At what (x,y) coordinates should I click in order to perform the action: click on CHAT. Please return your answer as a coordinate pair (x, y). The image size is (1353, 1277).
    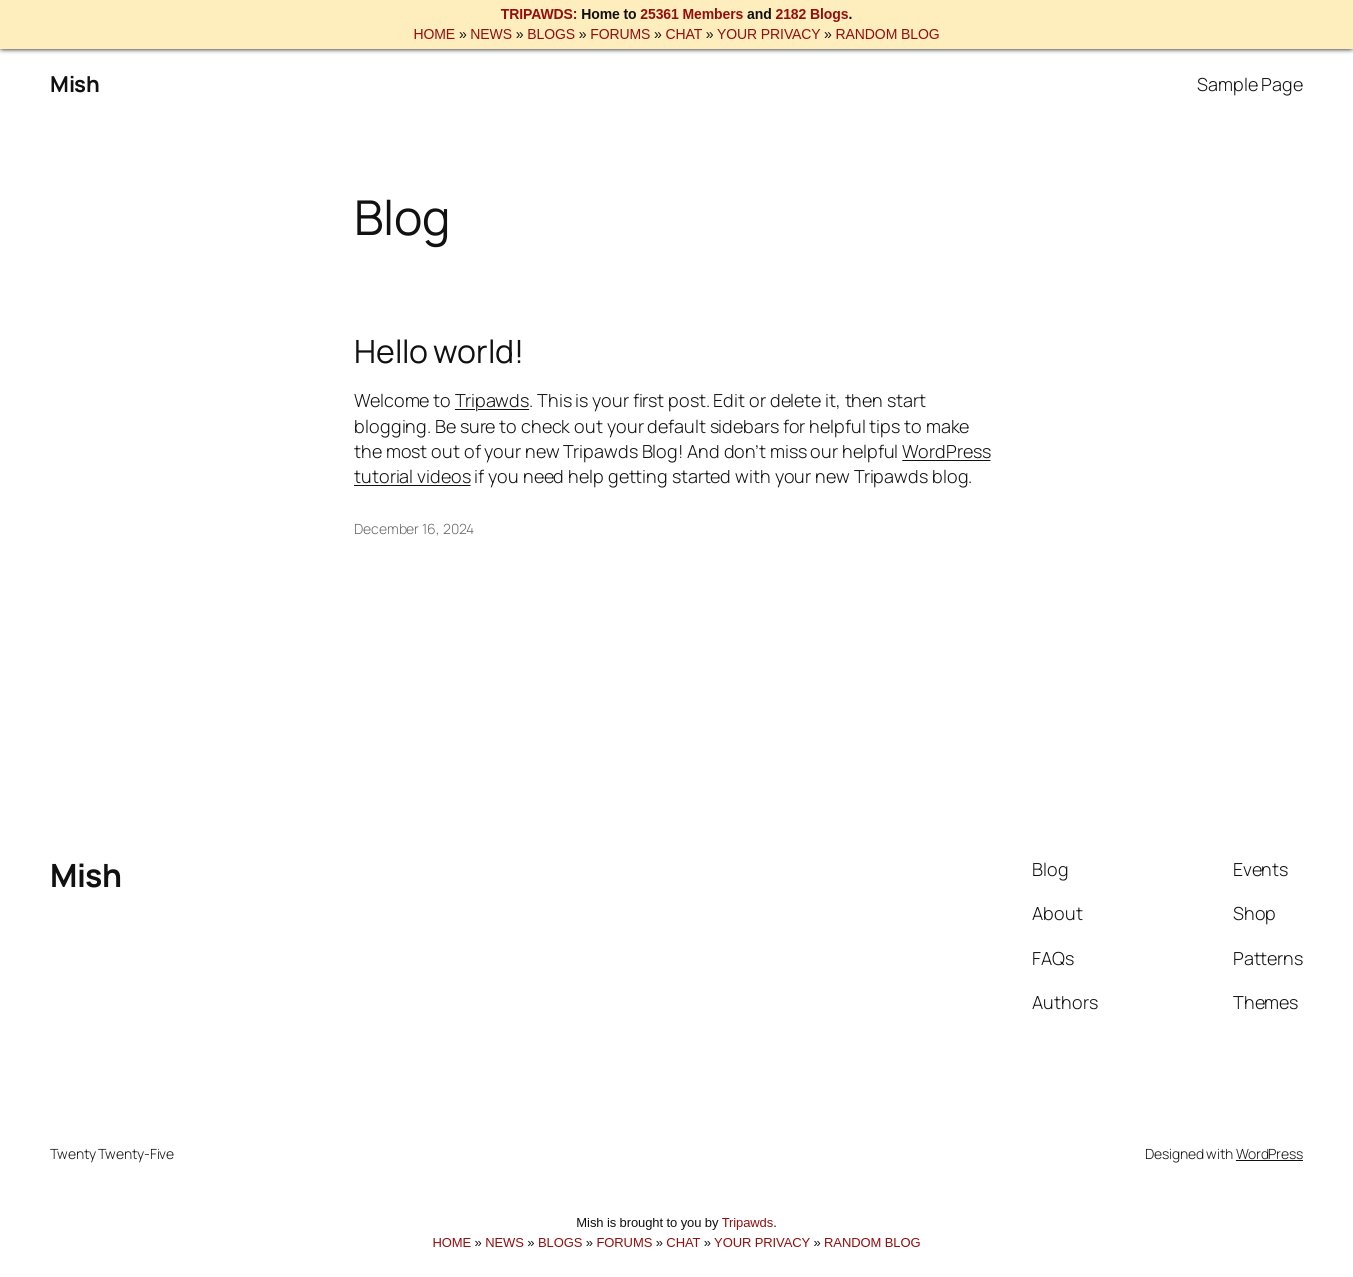
    Looking at the image, I should click on (684, 34).